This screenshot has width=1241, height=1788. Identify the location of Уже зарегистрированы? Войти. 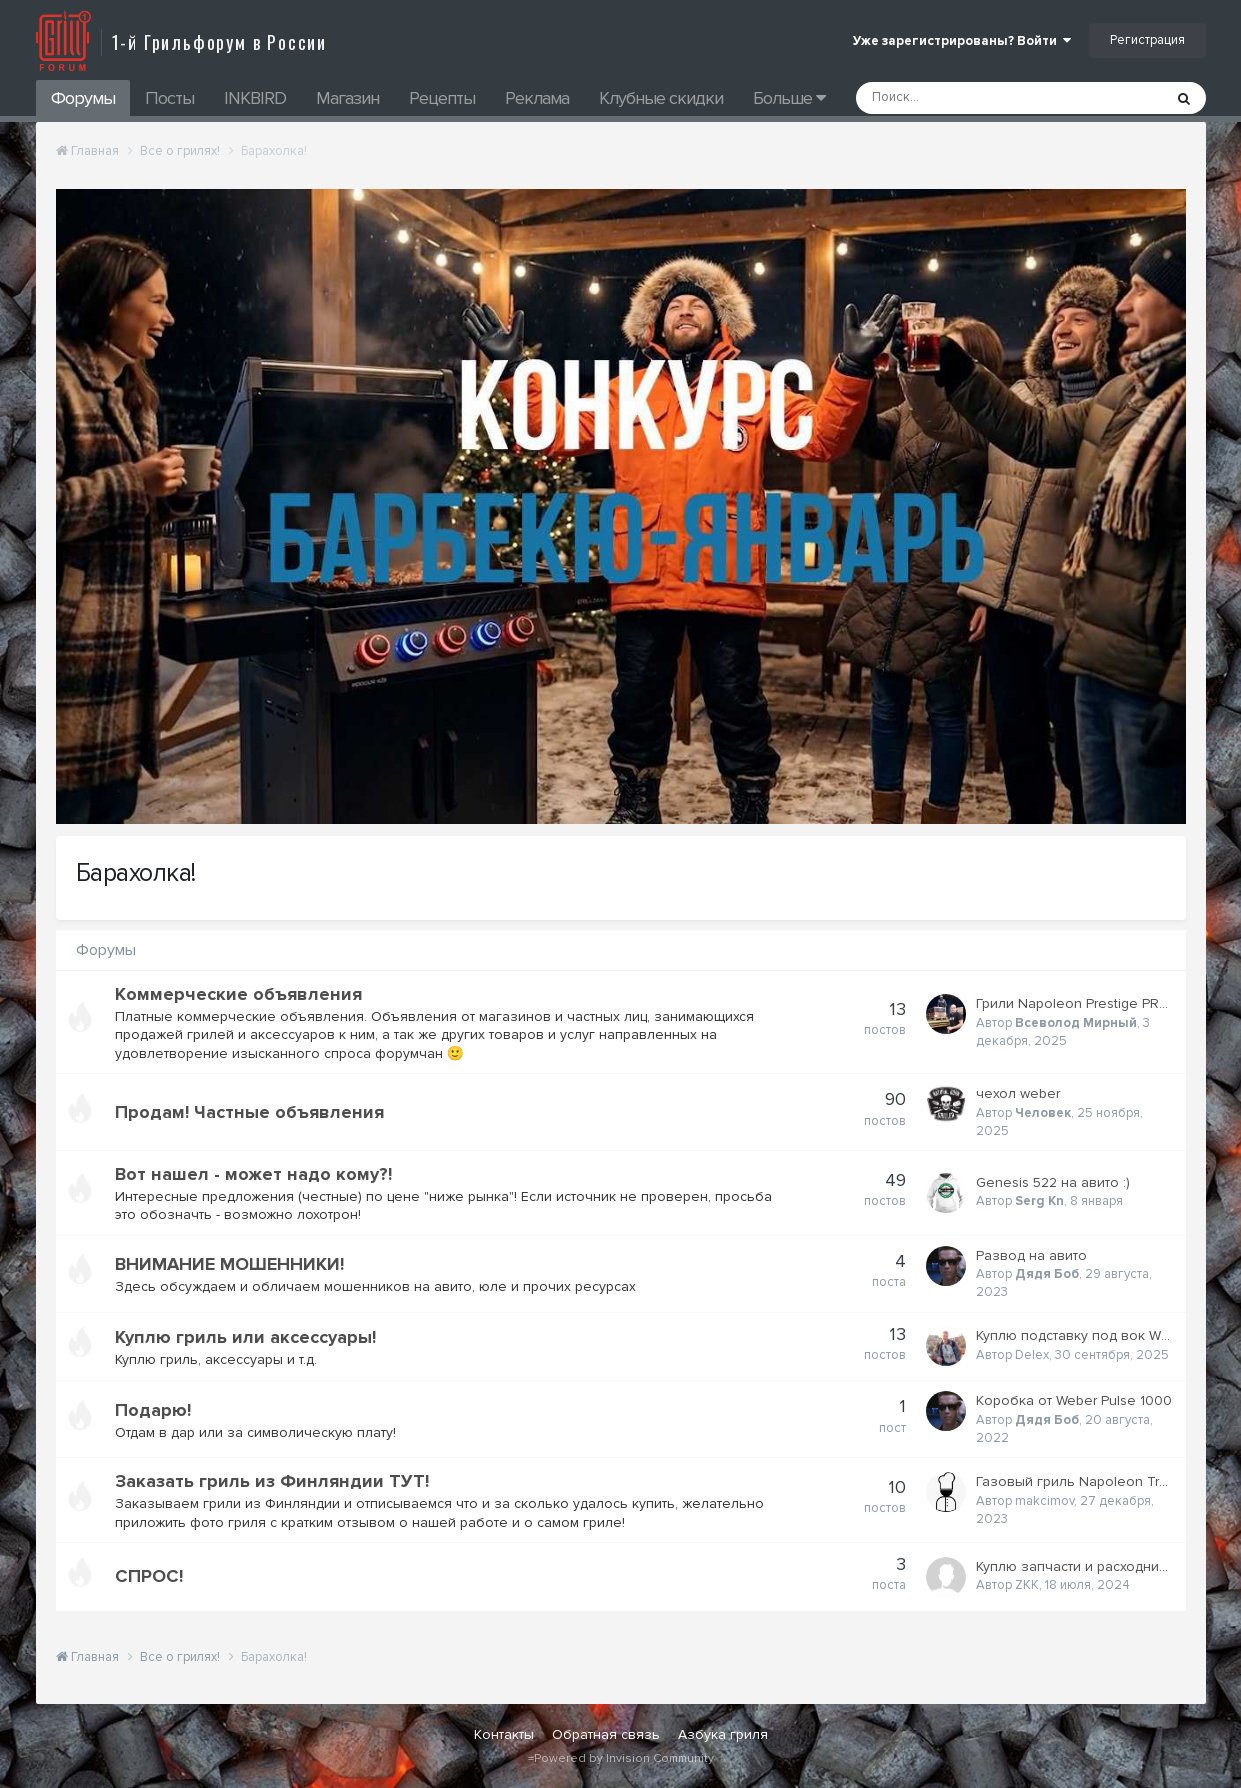
(962, 41).